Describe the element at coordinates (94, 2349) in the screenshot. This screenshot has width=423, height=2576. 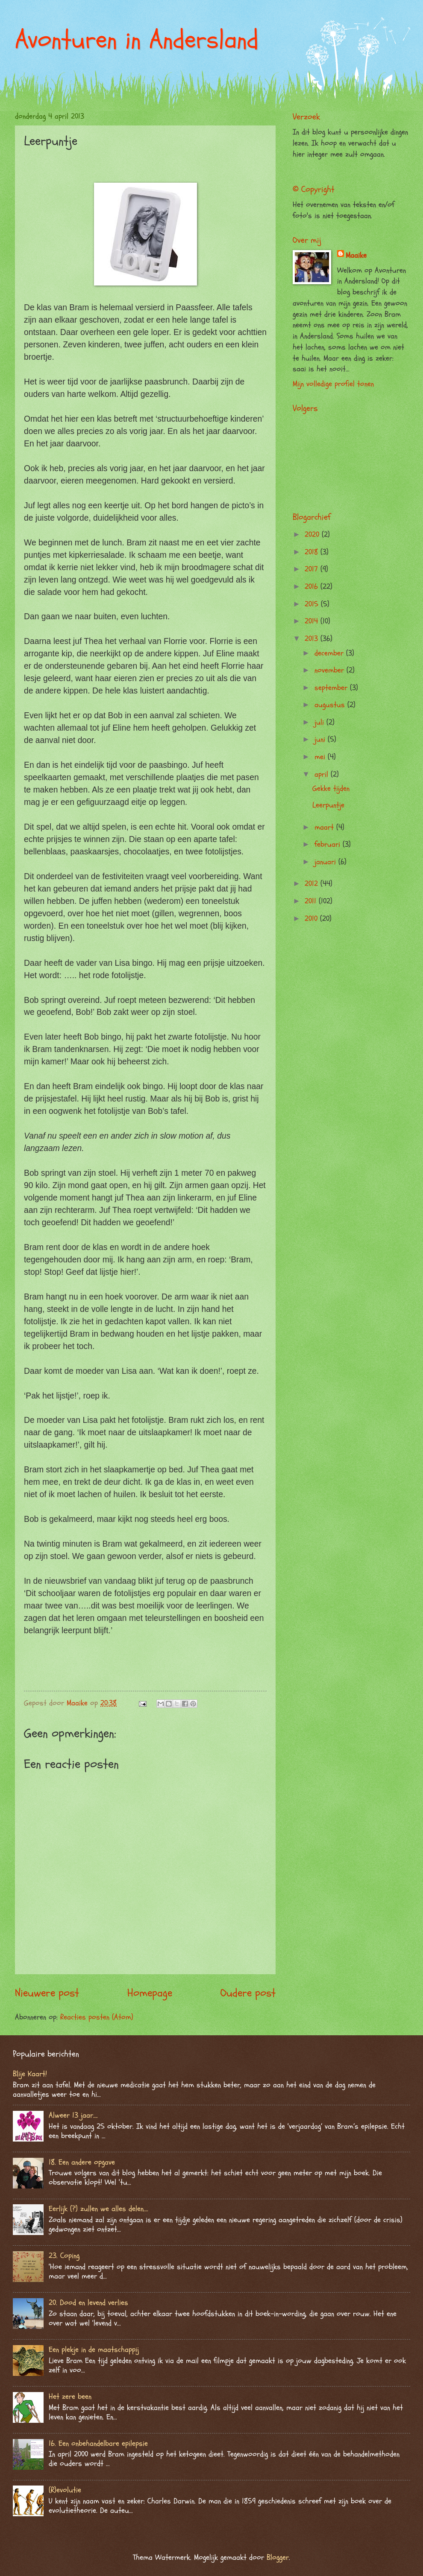
I see `Een plekje in de maatschappij` at that location.